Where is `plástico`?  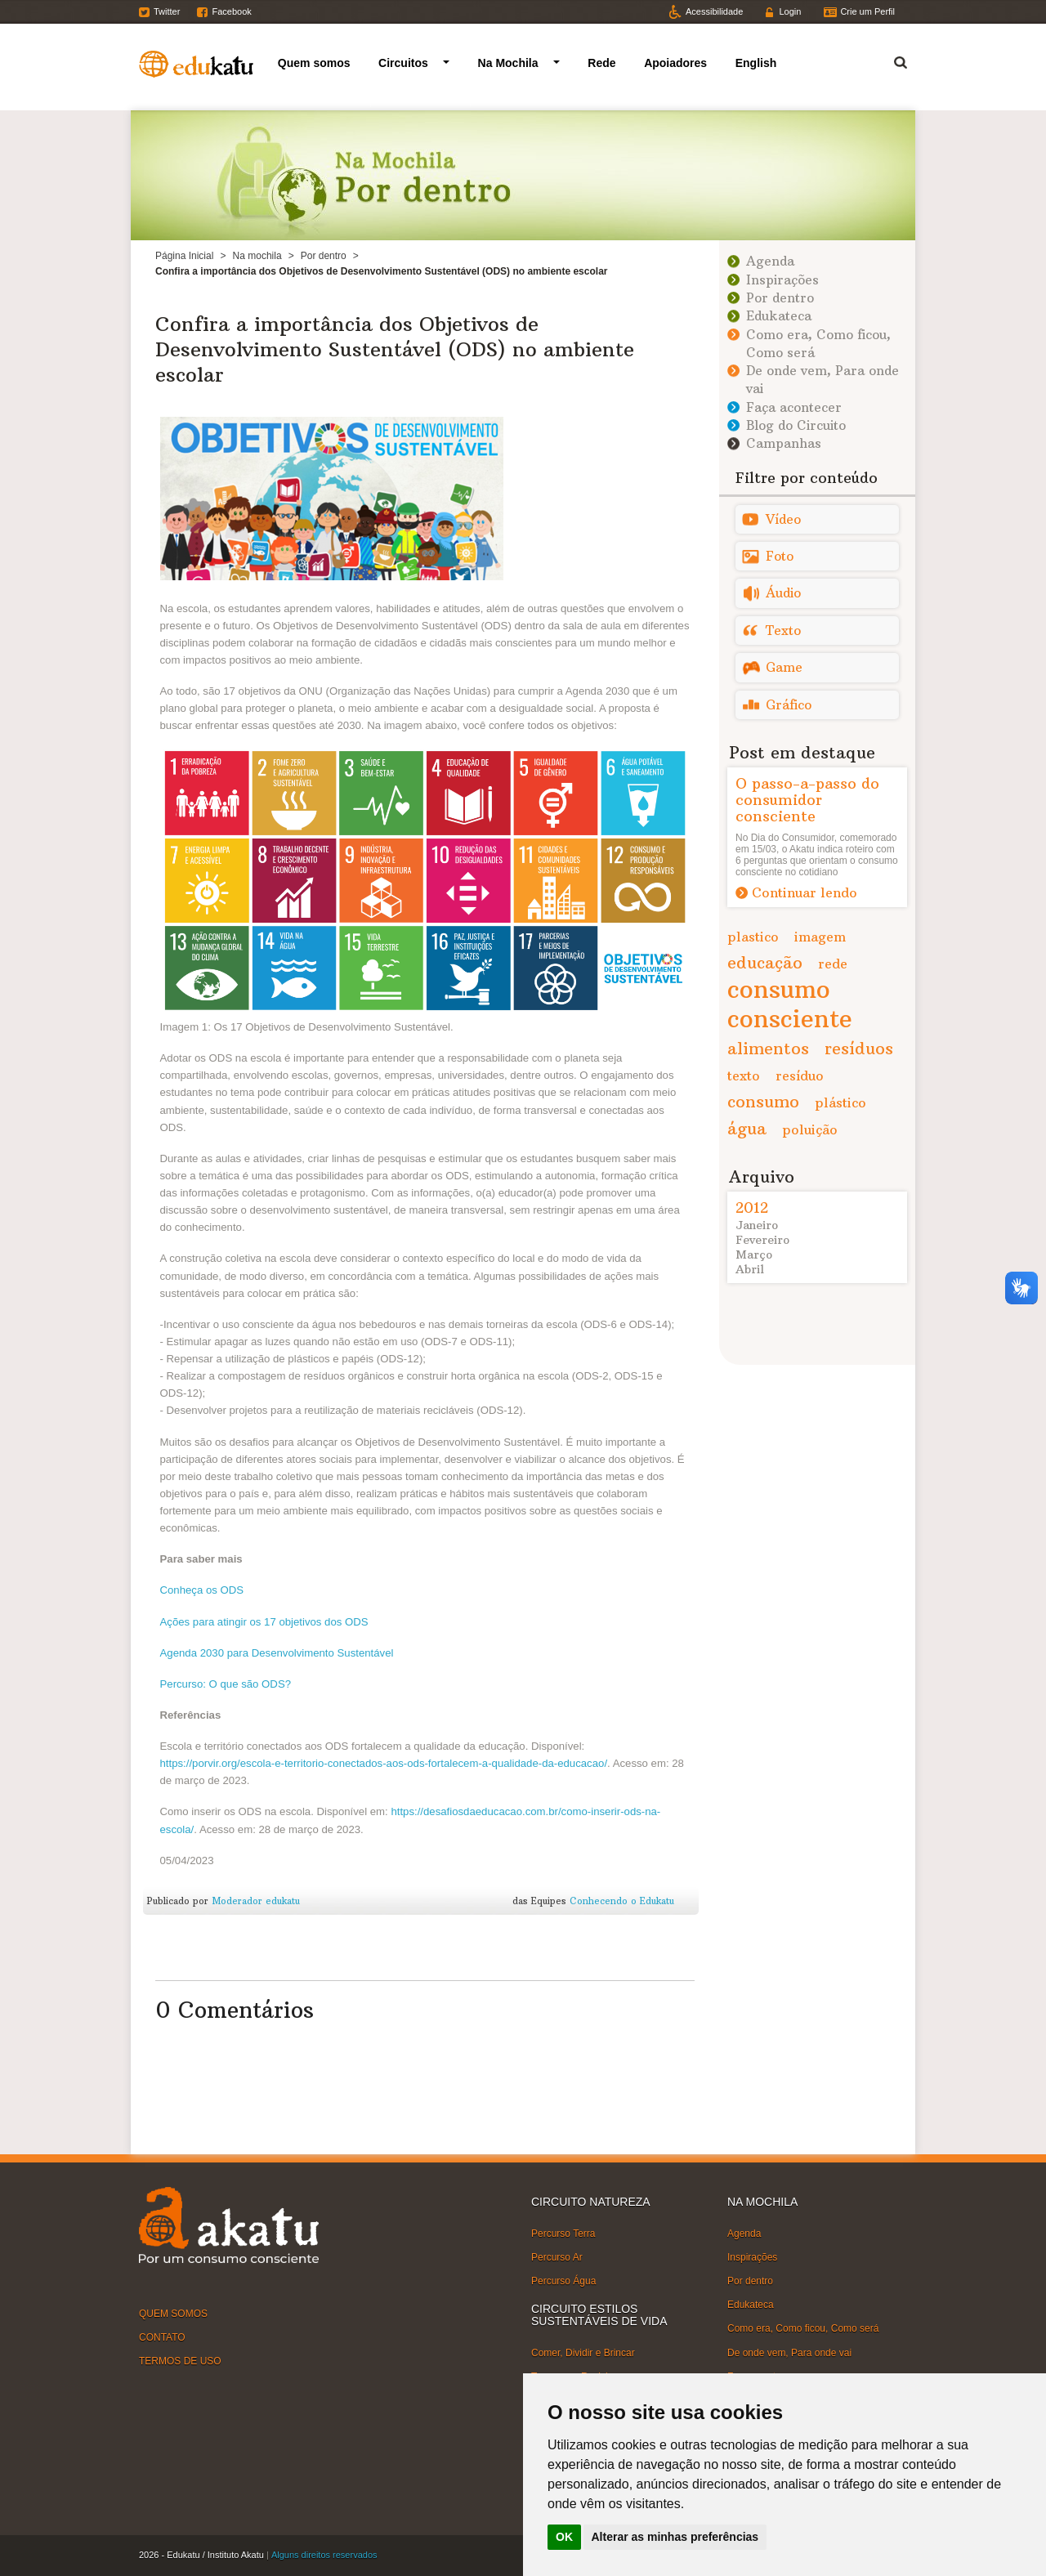 plástico is located at coordinates (840, 1102).